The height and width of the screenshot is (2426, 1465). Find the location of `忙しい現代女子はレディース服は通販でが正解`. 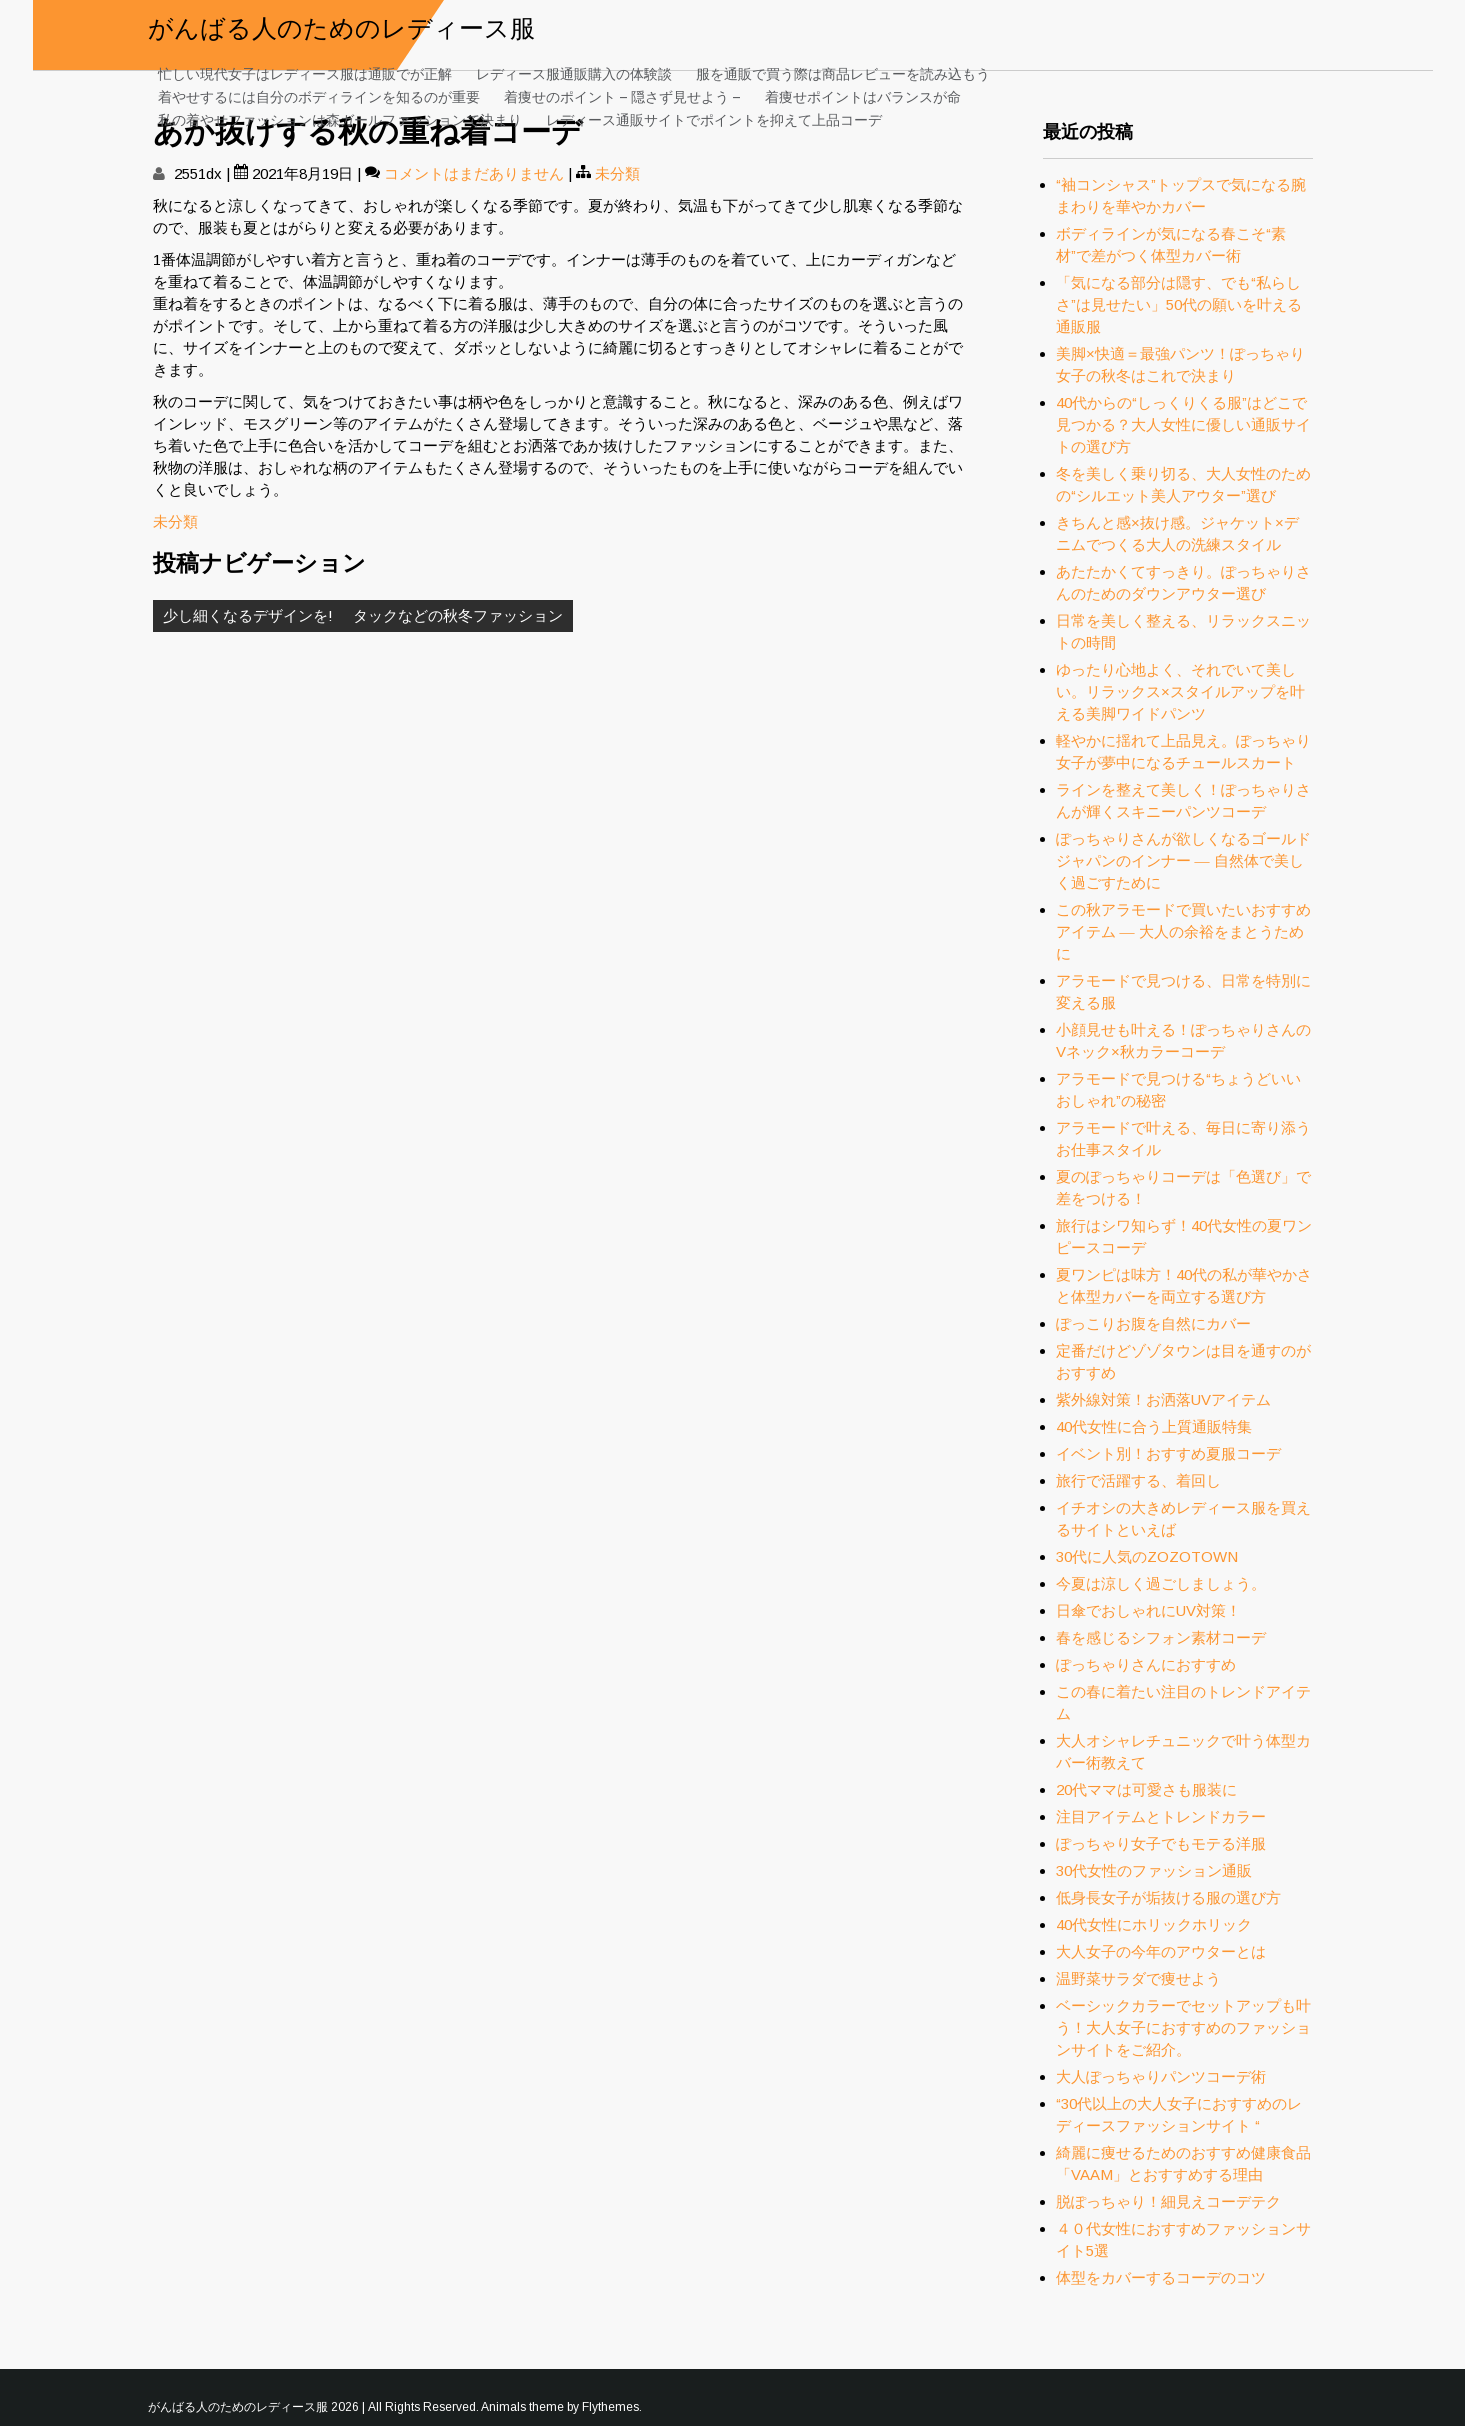

忙しい現代女子はレディース服は通販でが正解 is located at coordinates (305, 72).